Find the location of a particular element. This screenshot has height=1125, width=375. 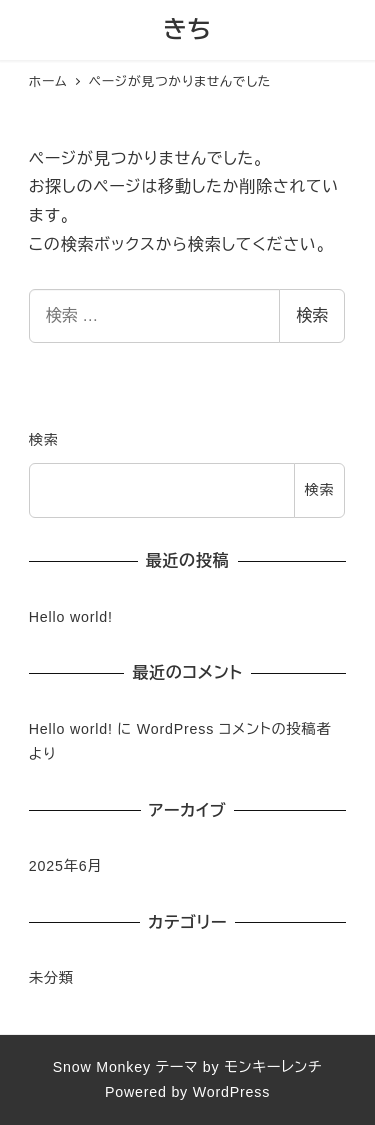

Snow Monkey is located at coordinates (102, 1067).